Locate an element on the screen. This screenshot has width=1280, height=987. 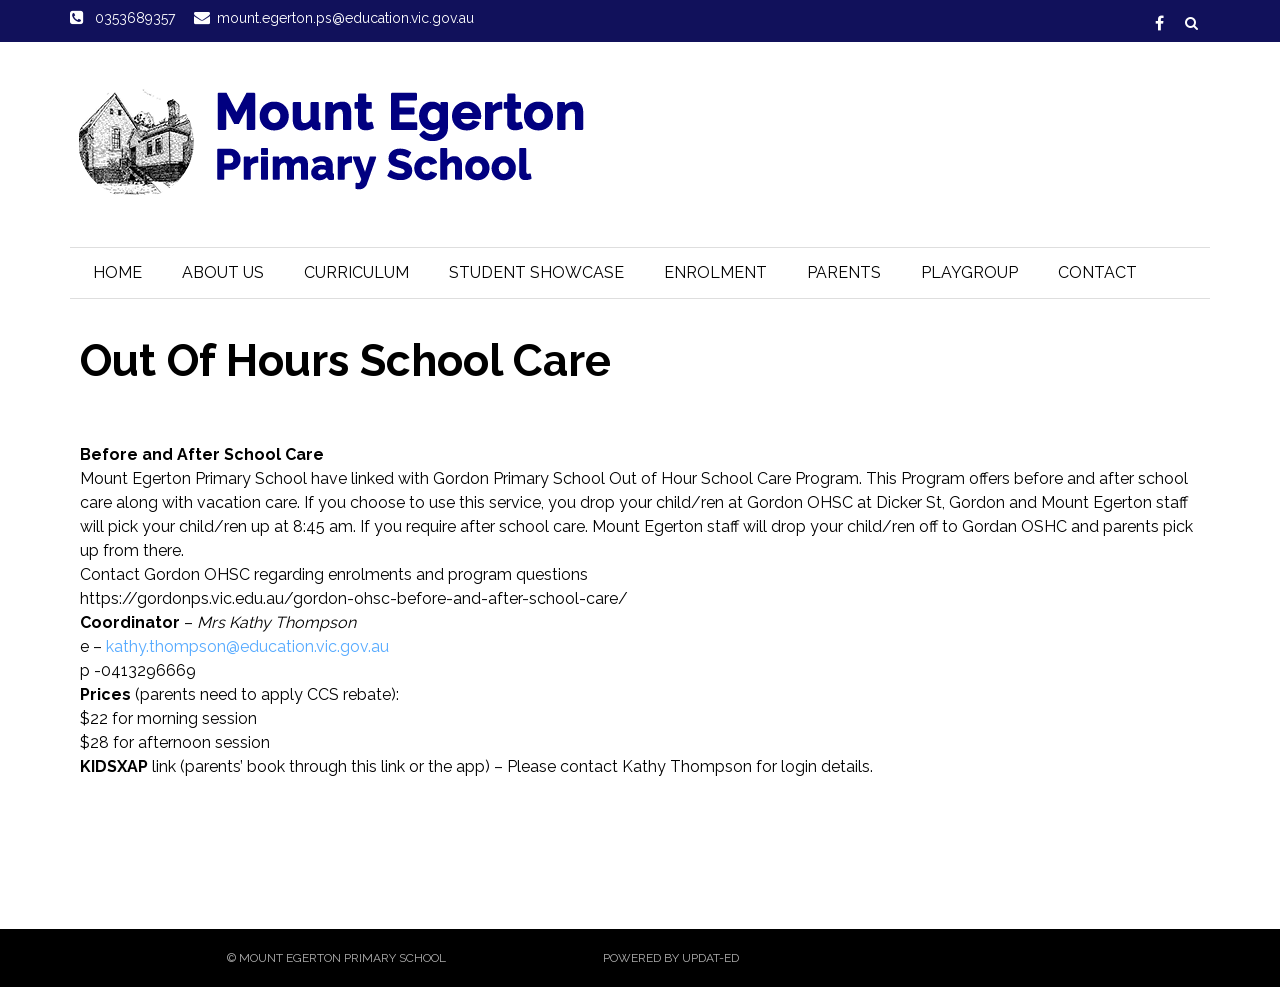
About Us is located at coordinates (223, 272).